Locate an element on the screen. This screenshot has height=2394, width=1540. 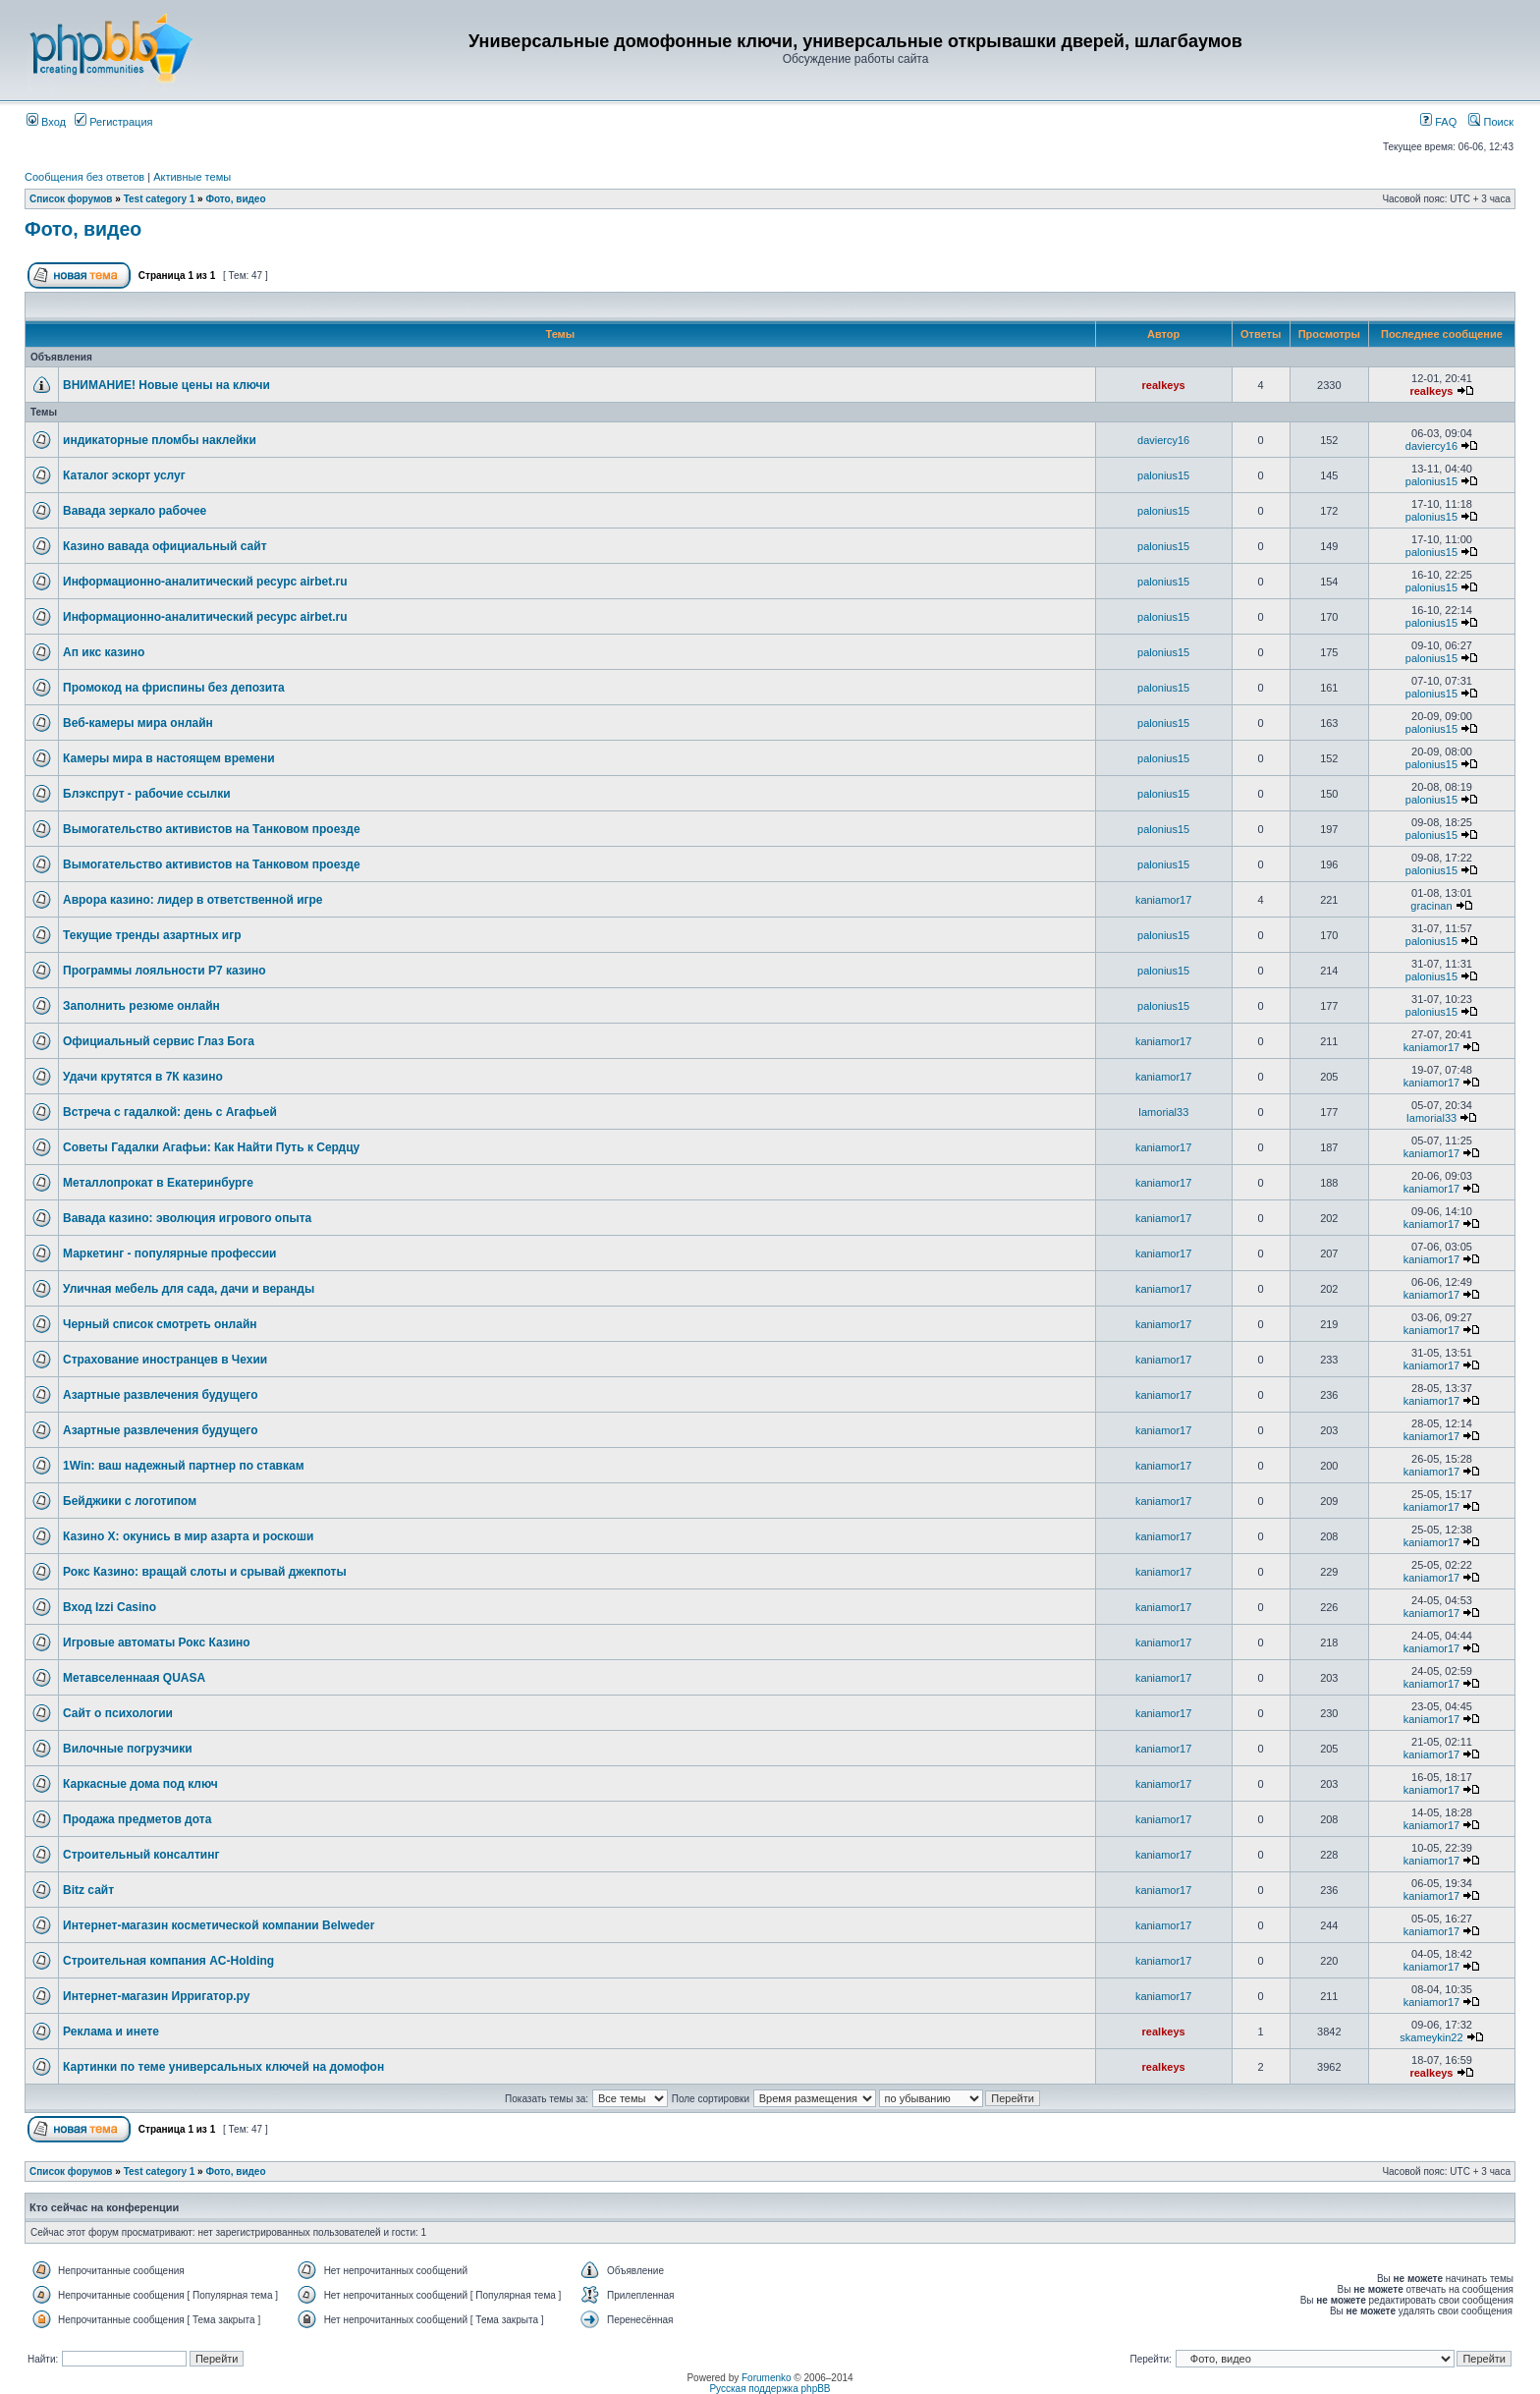
Программы лояльности Р7 казино is located at coordinates (164, 970).